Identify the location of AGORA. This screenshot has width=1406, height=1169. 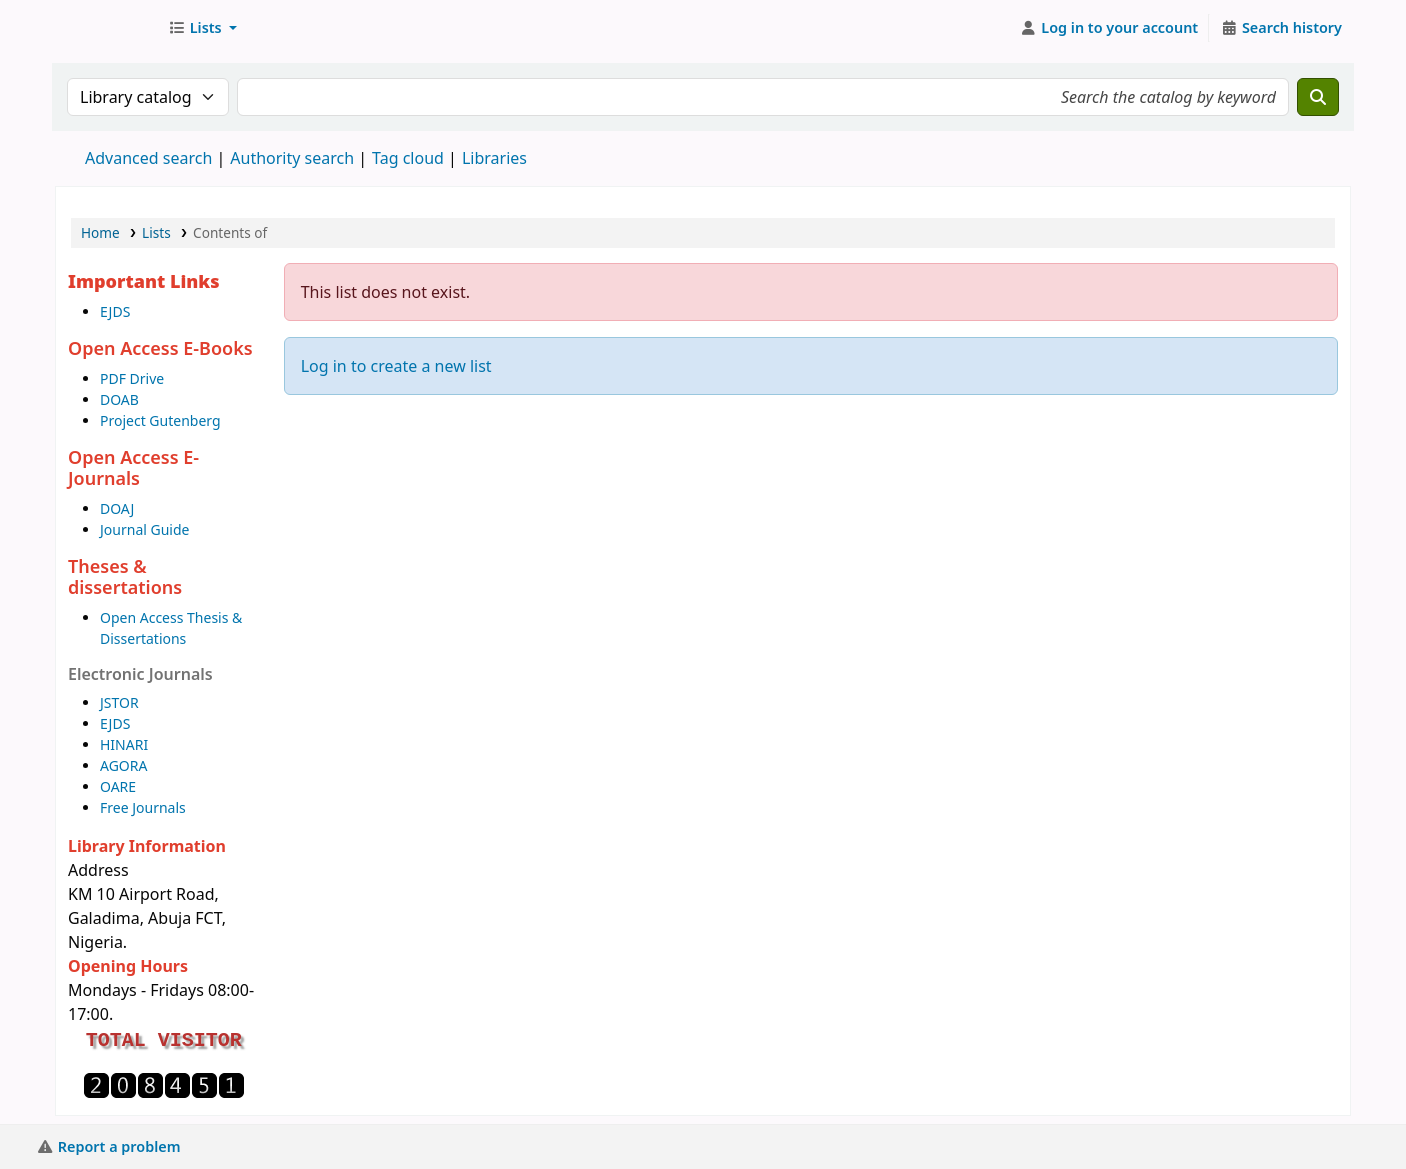
(123, 765).